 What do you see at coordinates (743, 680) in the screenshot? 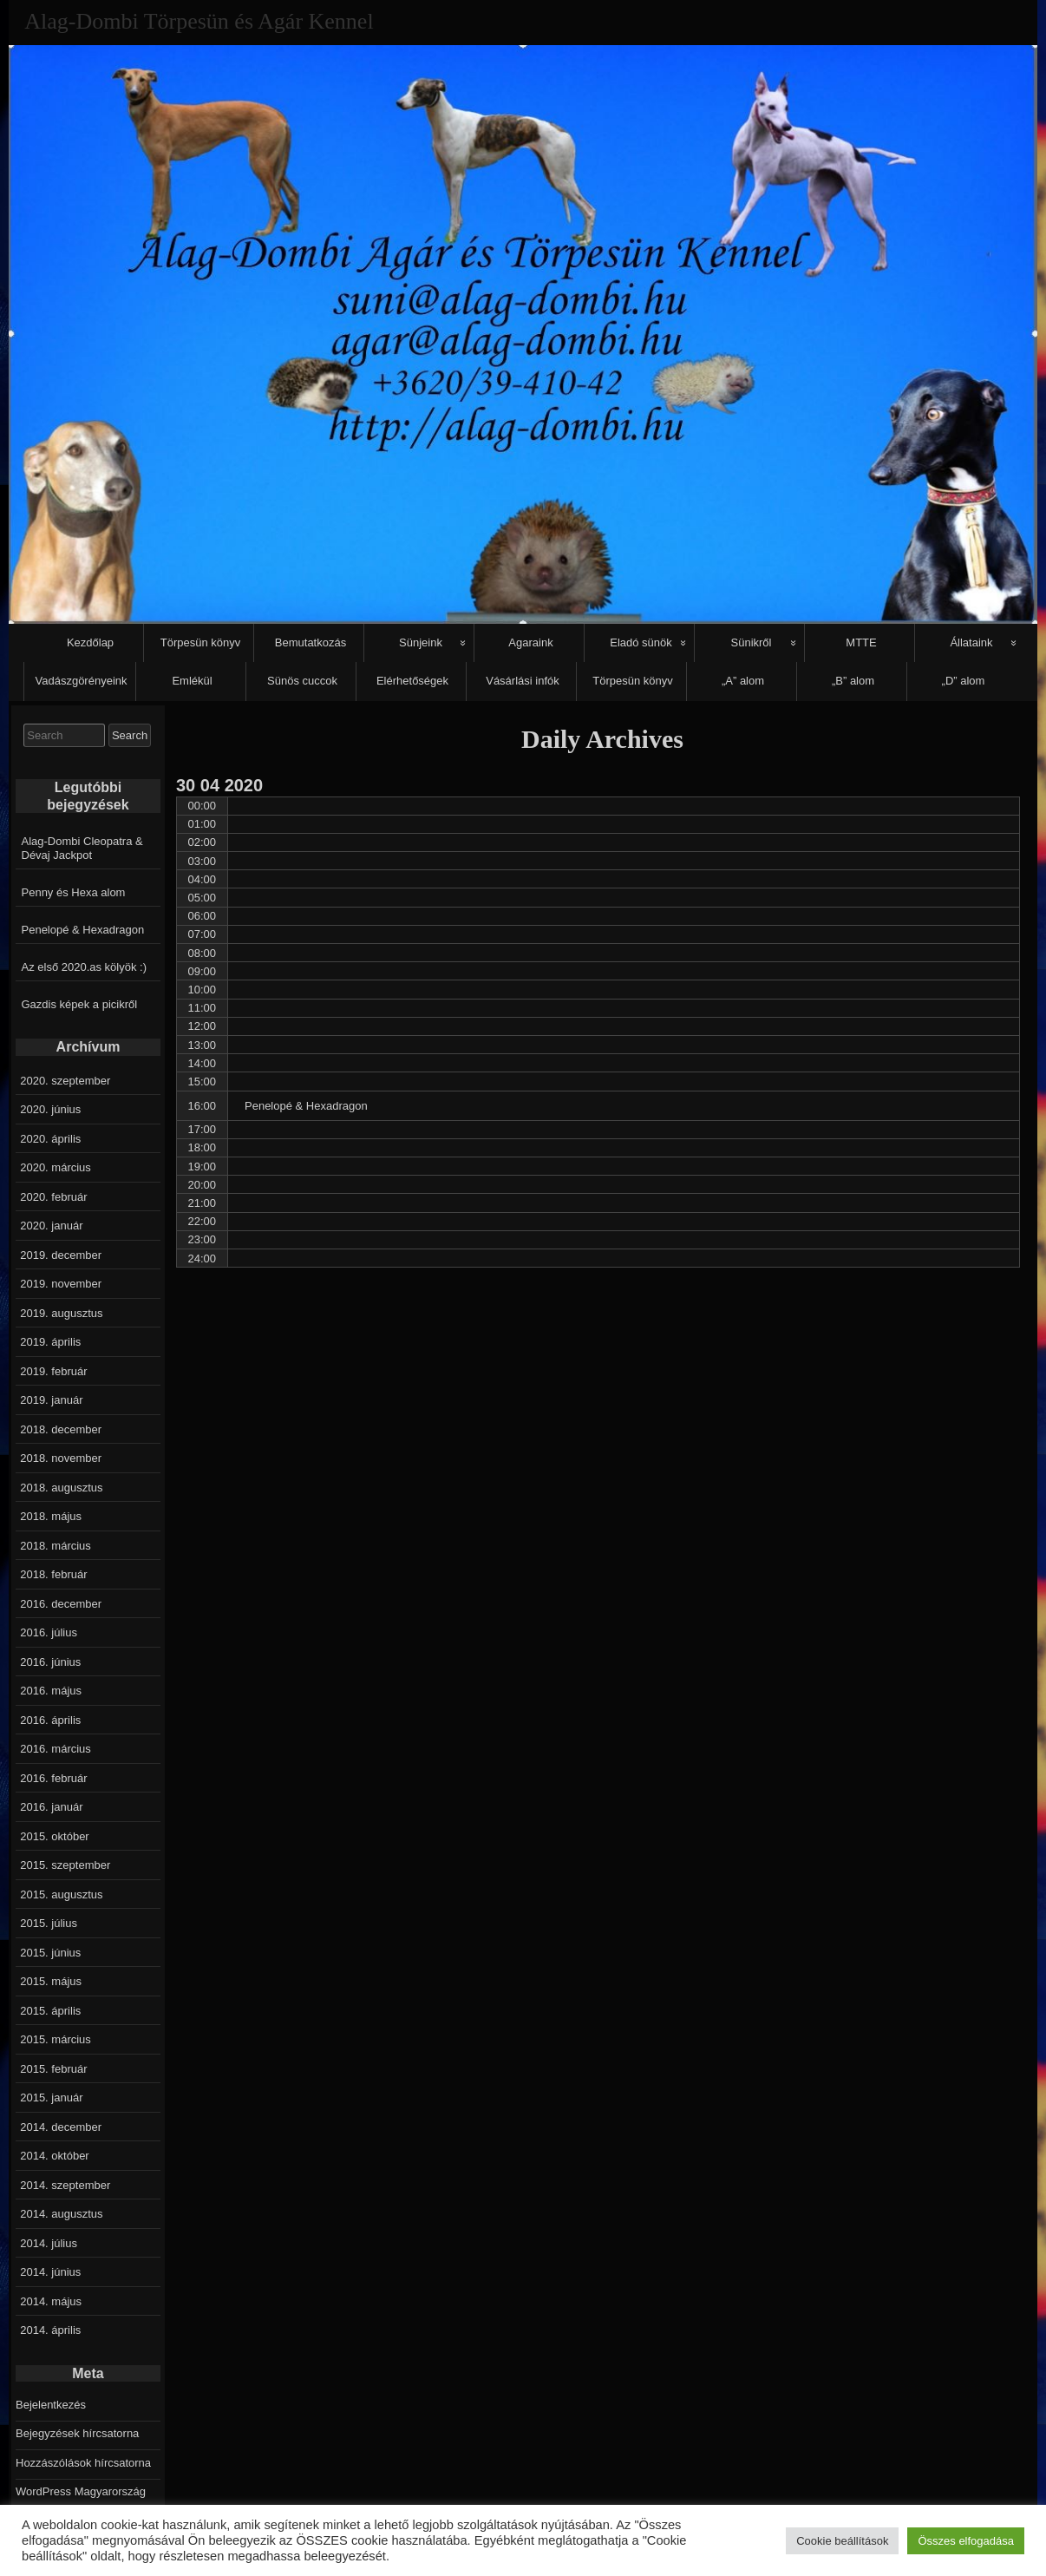
I see `„A” alom` at bounding box center [743, 680].